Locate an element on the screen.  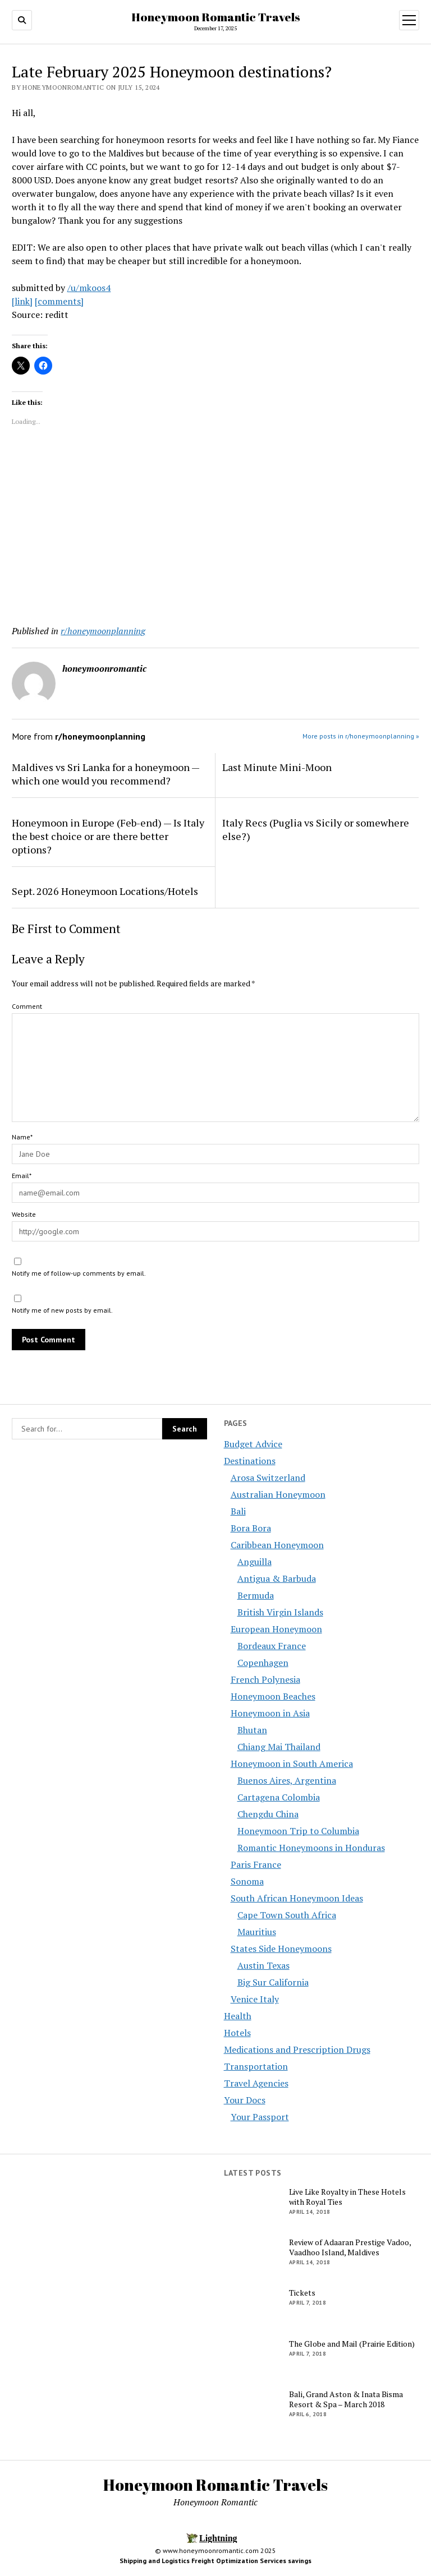
More posts in r/honeymoonplanning » is located at coordinates (360, 736).